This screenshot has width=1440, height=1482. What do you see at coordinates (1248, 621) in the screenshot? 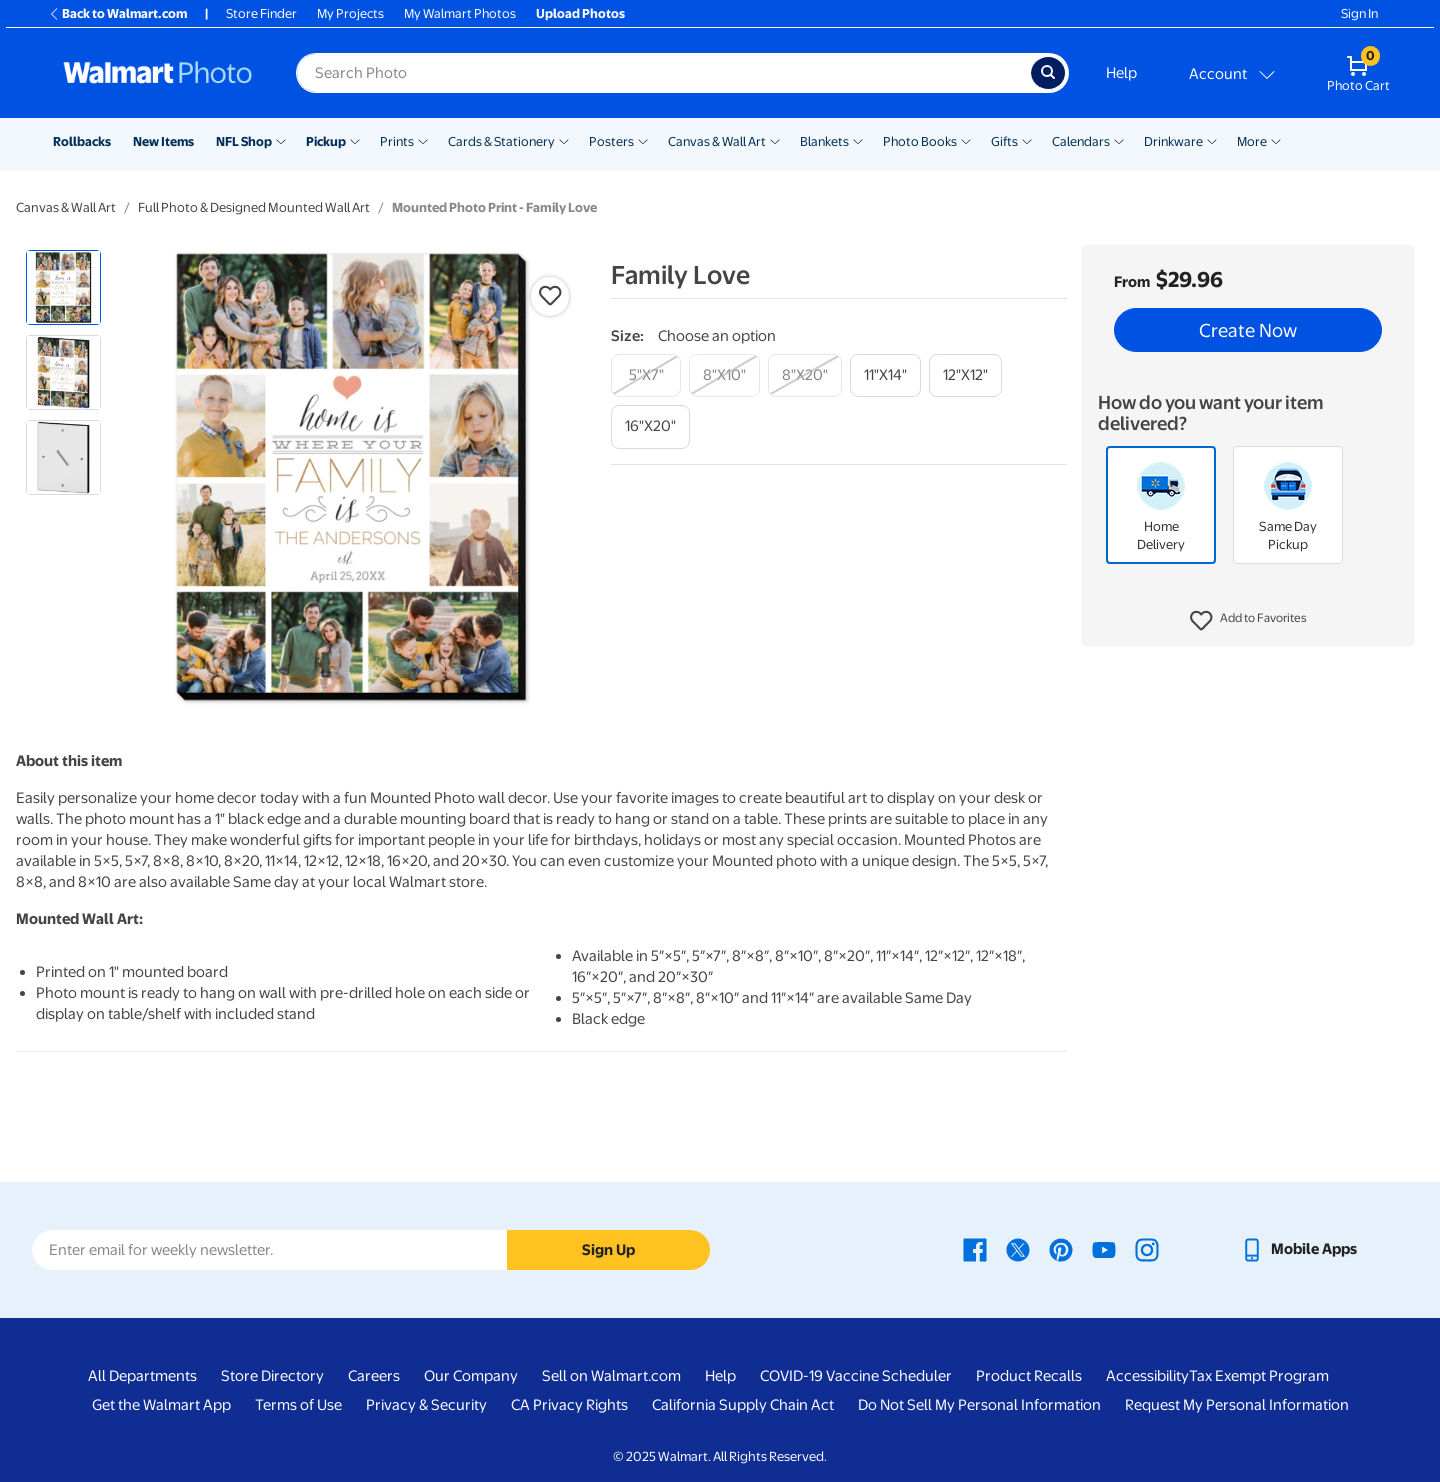
I see `[button]` at bounding box center [1248, 621].